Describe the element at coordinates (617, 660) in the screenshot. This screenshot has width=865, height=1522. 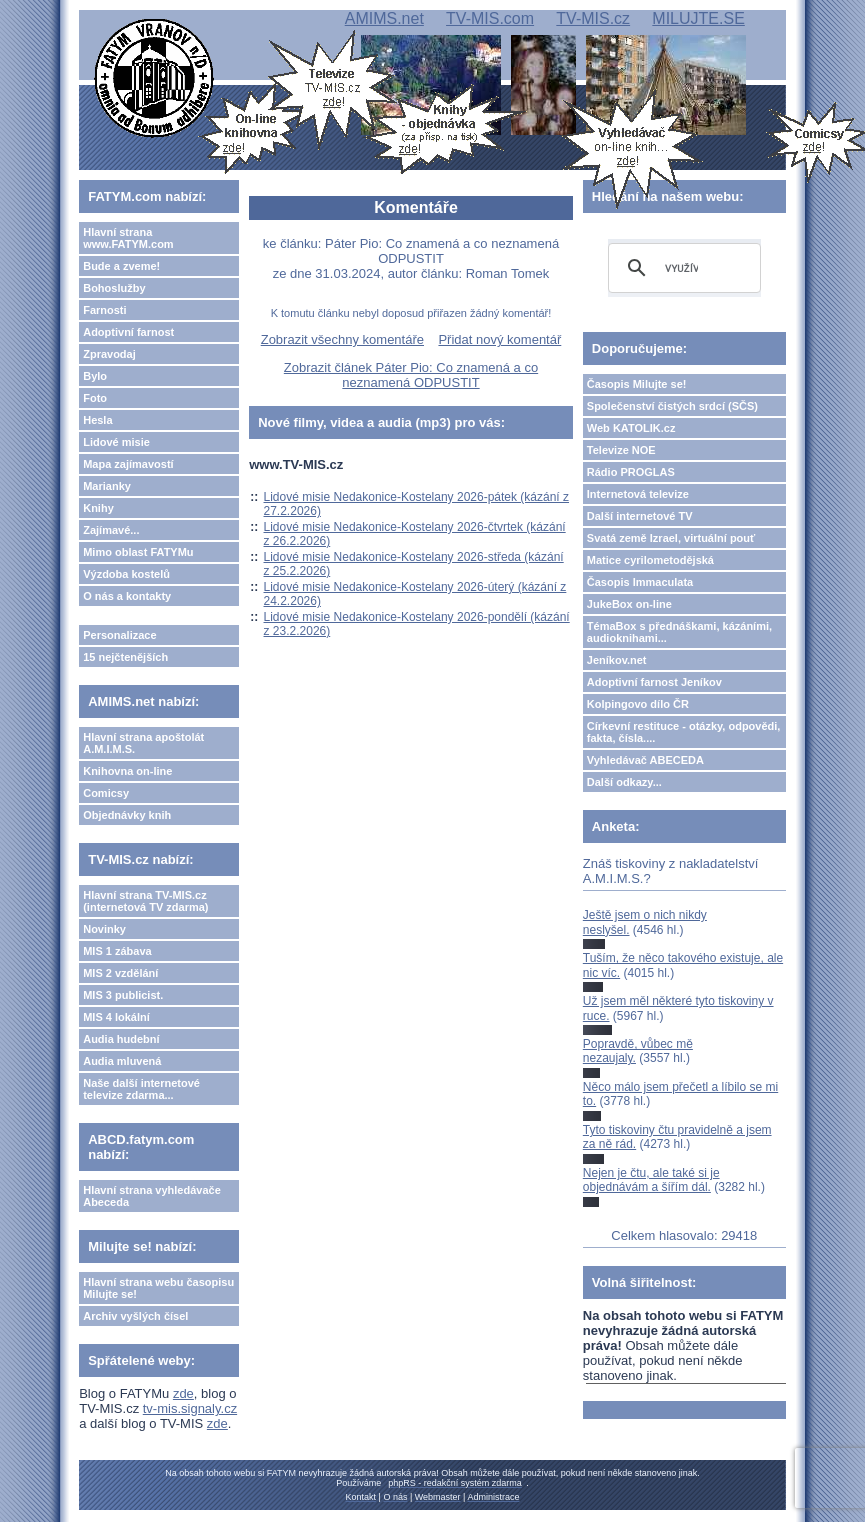
I see `Jeníkov.net` at that location.